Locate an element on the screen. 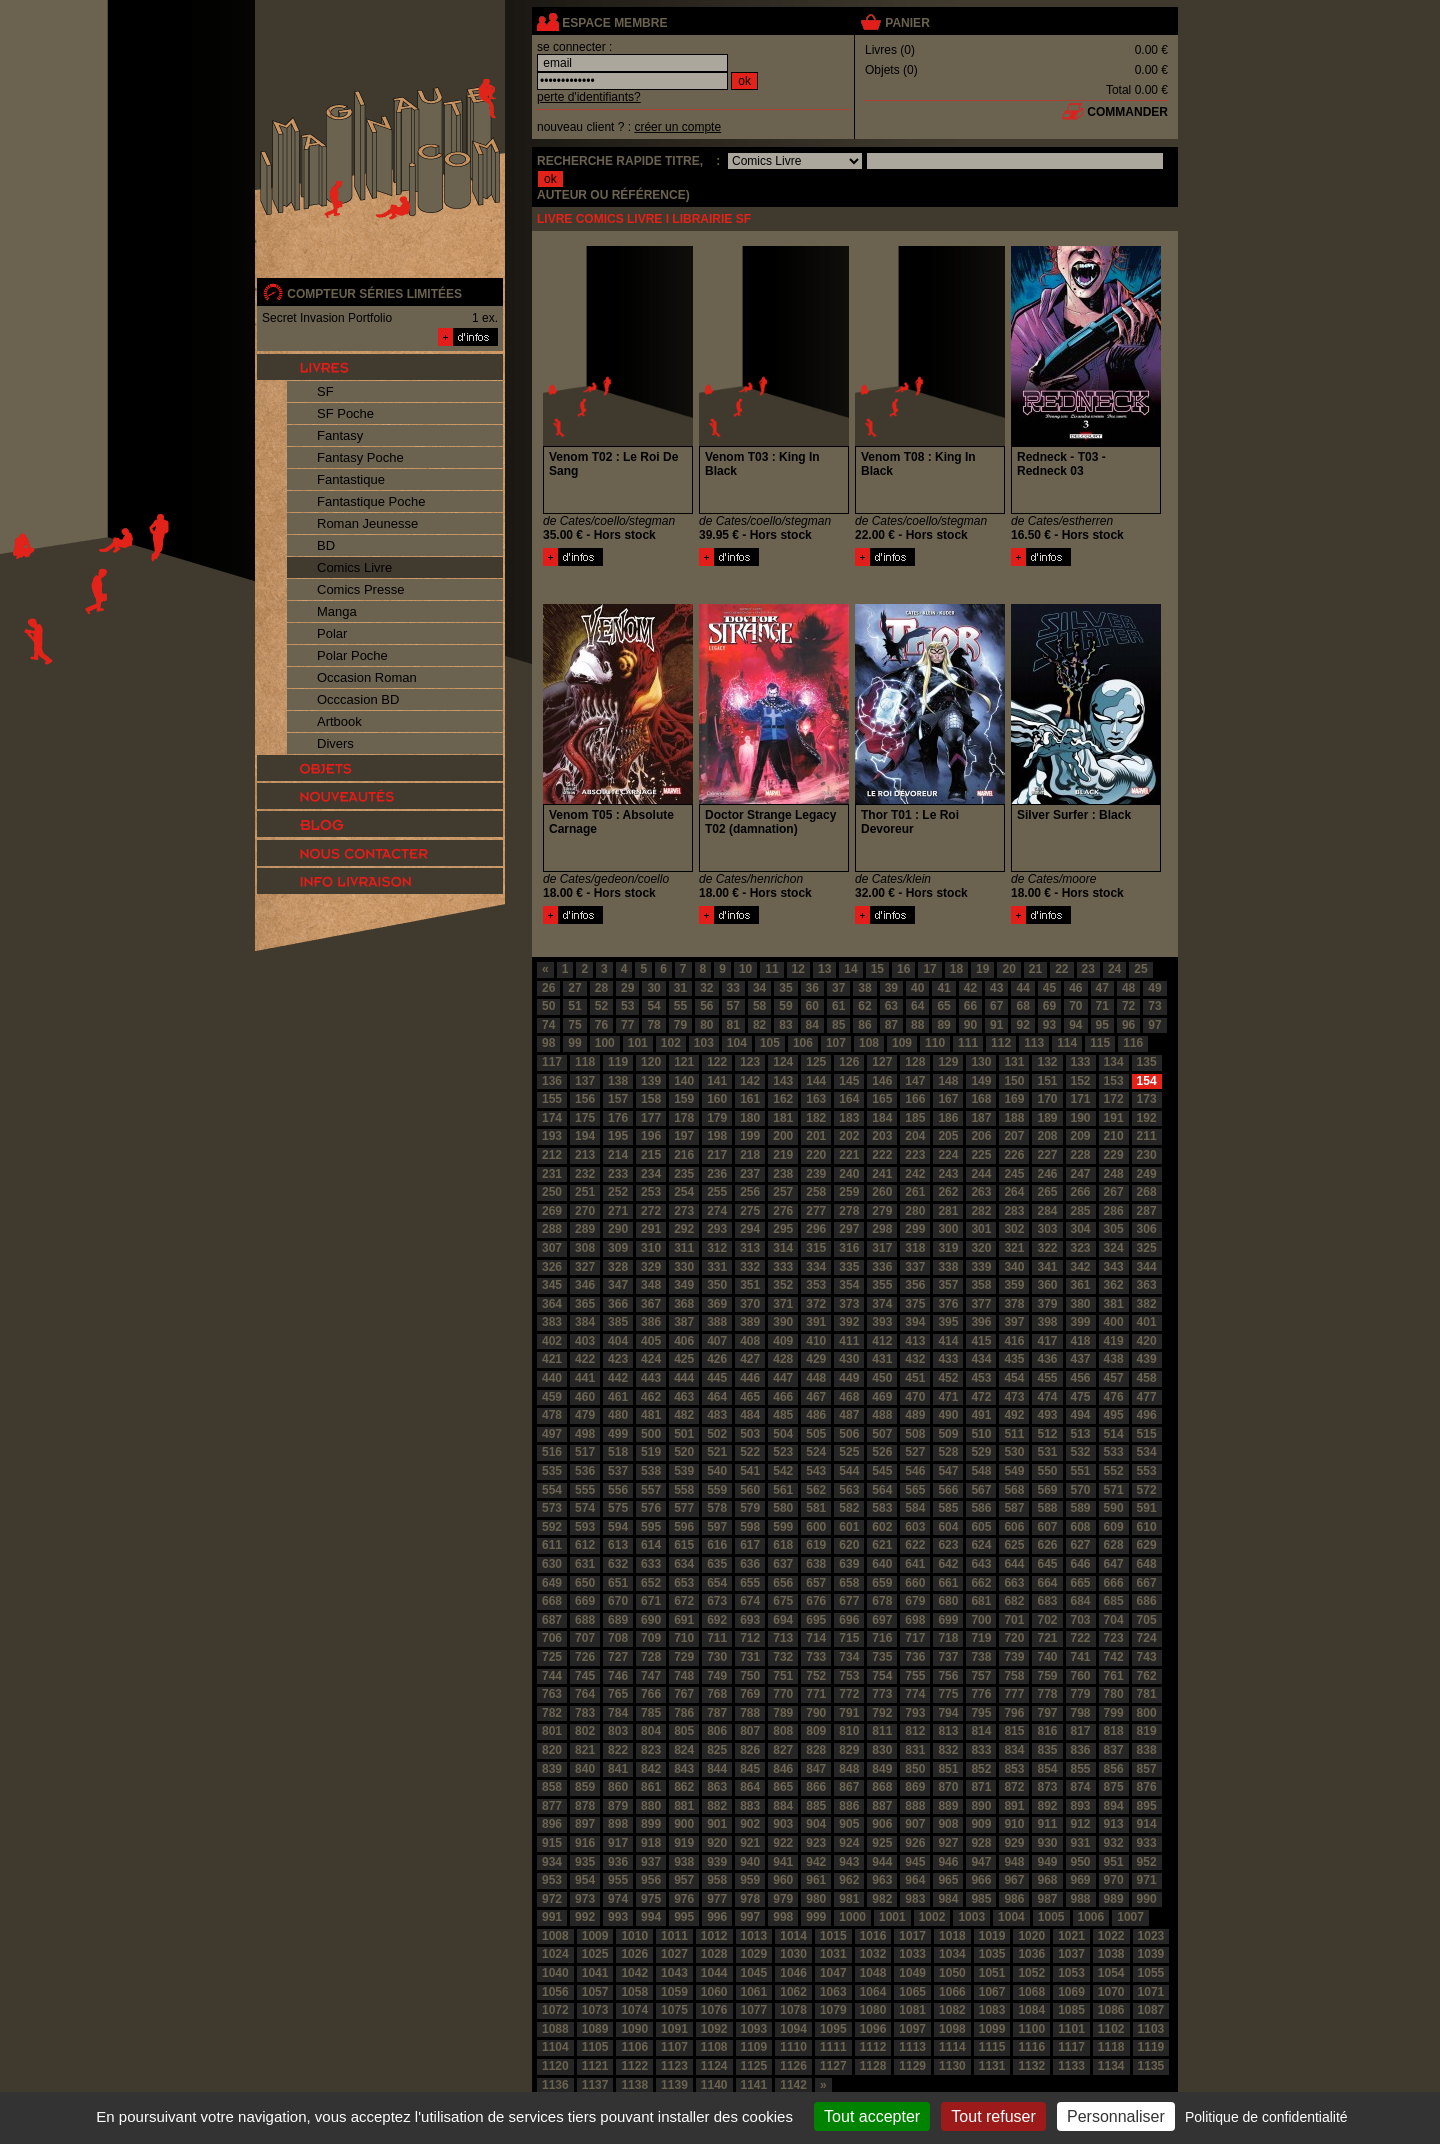 The height and width of the screenshot is (2144, 1440). 28 is located at coordinates (601, 988).